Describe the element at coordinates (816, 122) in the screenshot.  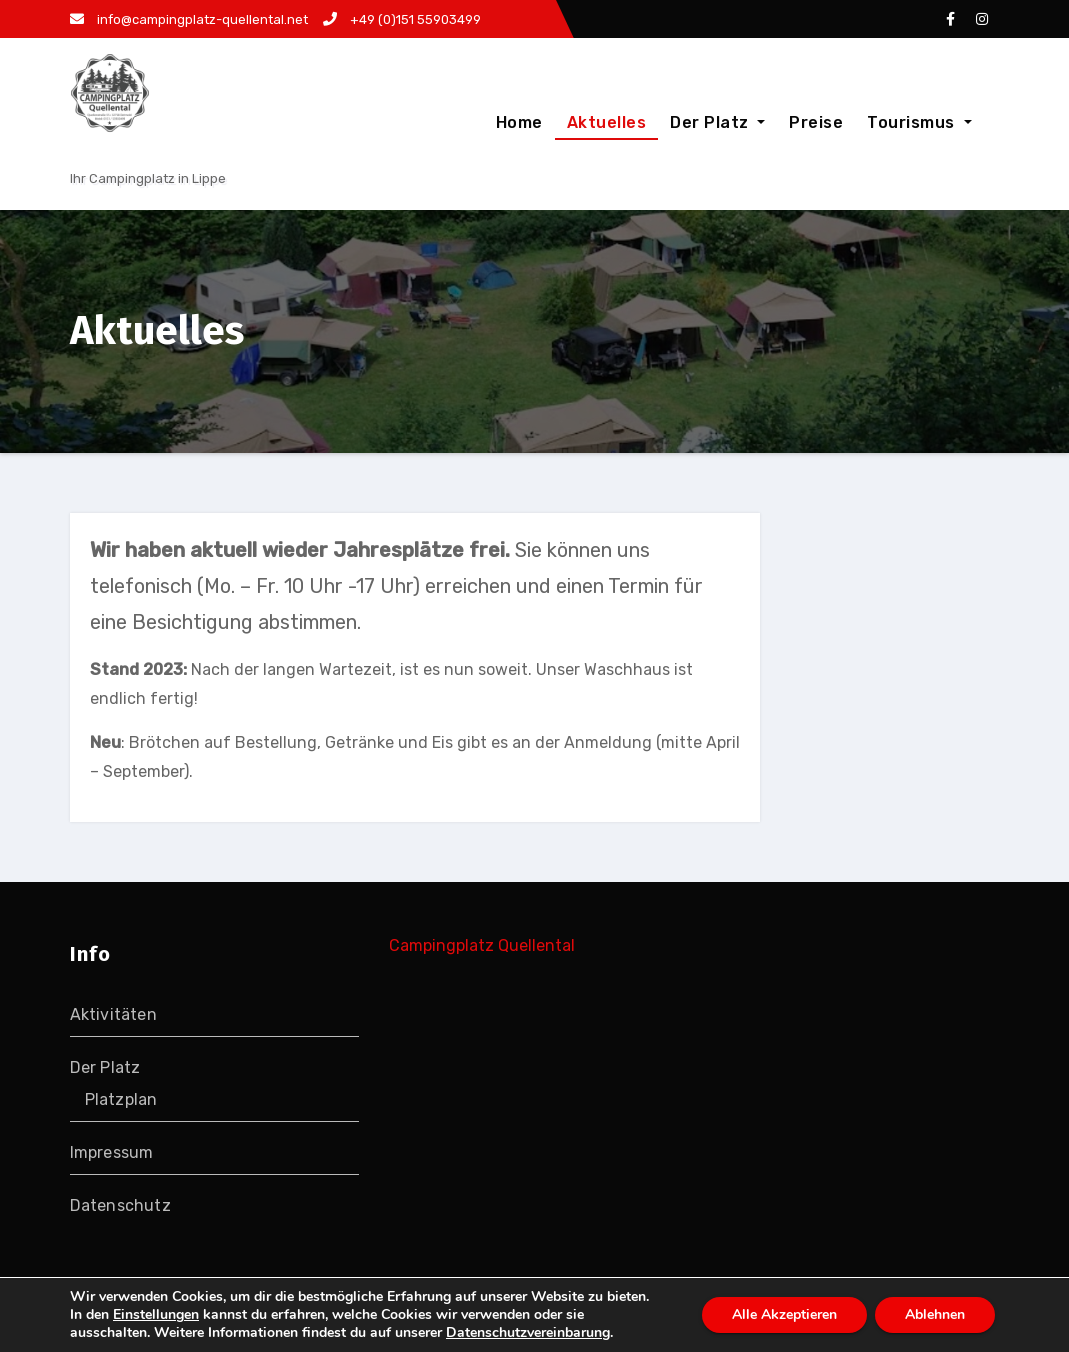
I see `Preise` at that location.